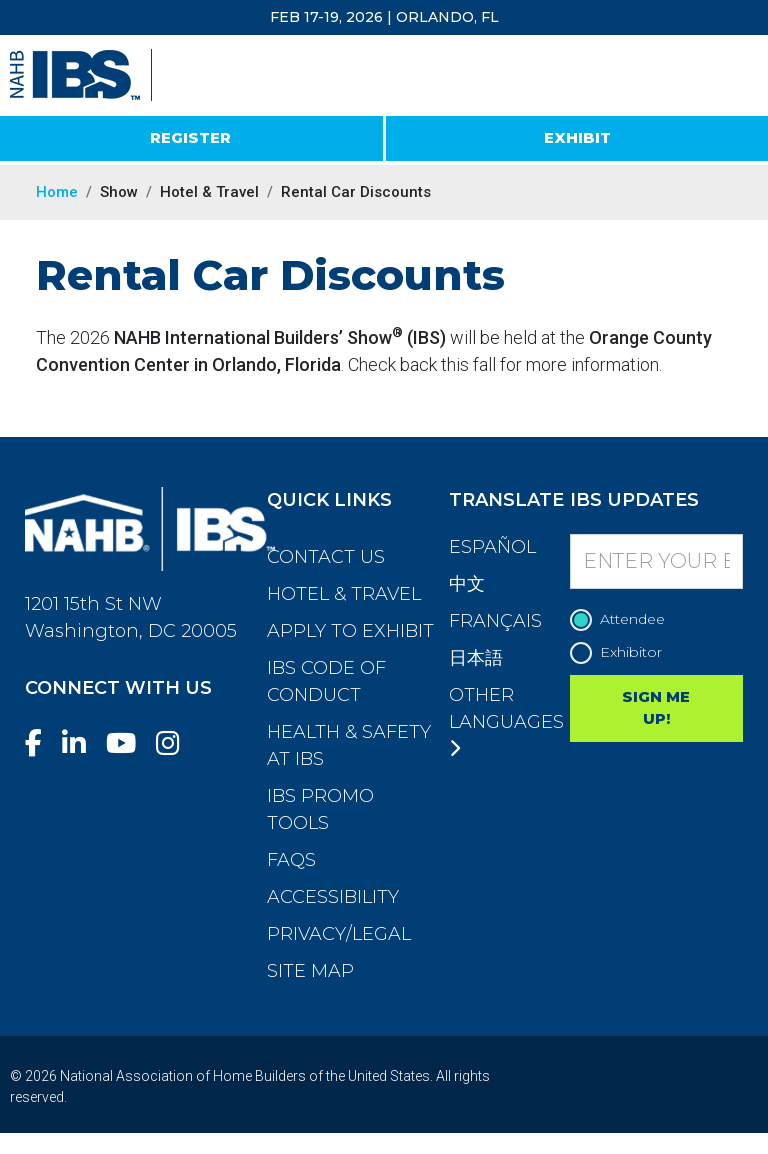  What do you see at coordinates (621, 652) in the screenshot?
I see `Exhibitor` at bounding box center [621, 652].